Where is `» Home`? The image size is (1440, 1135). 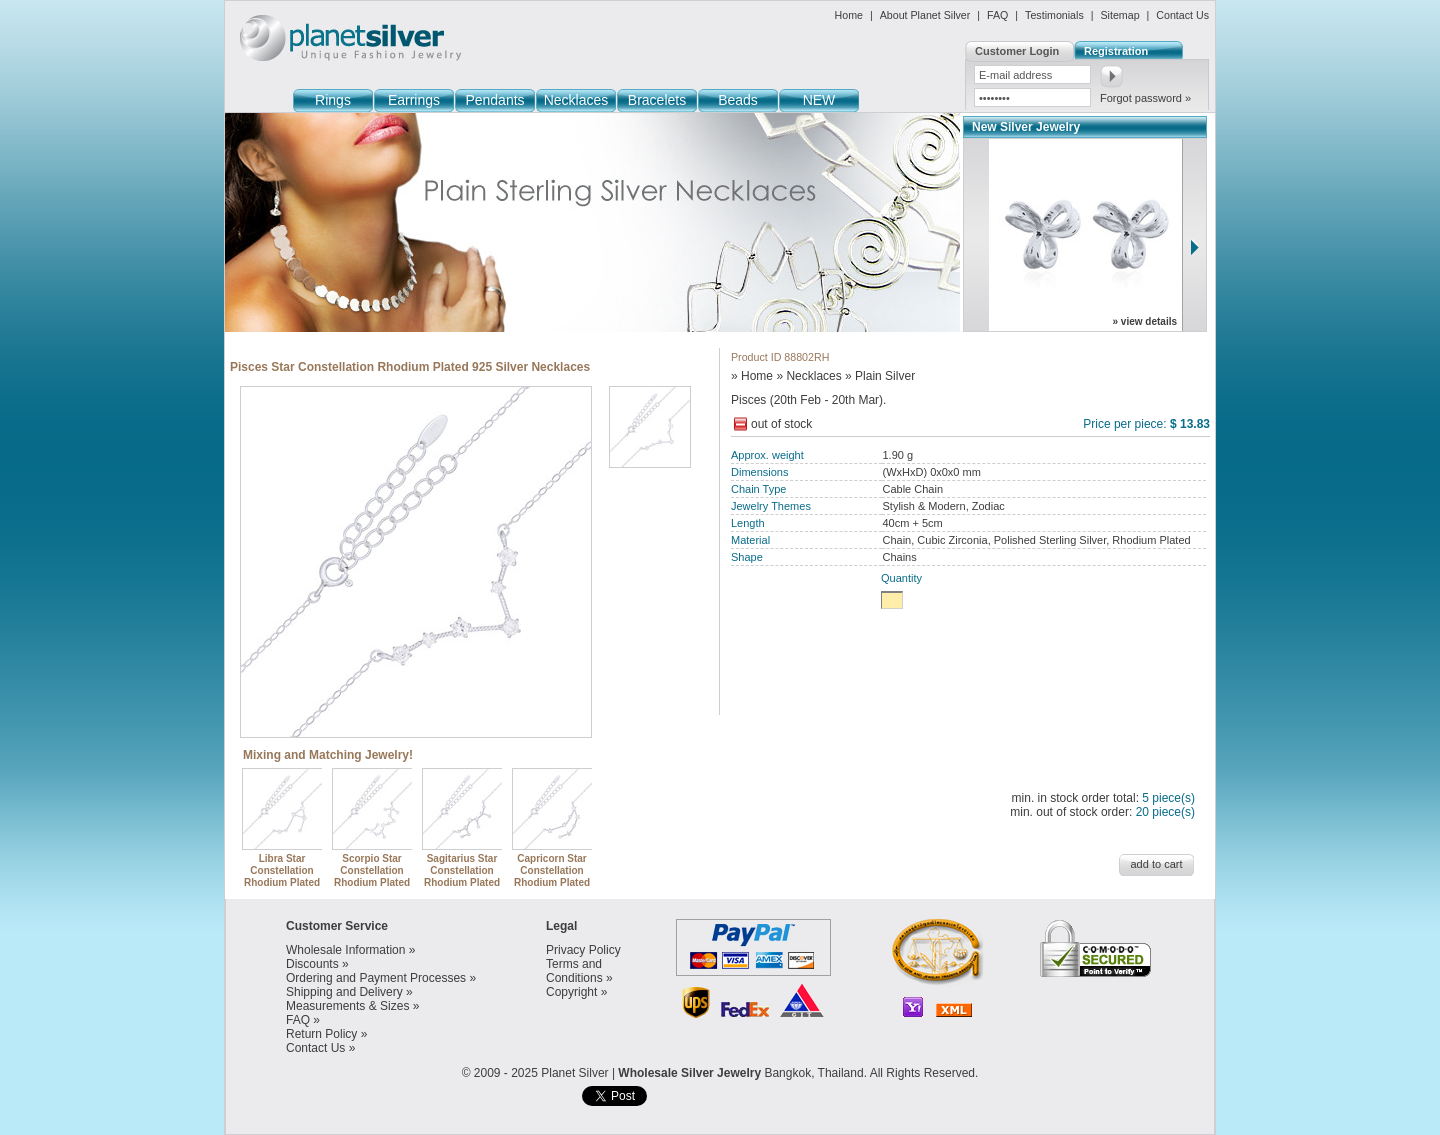 » Home is located at coordinates (752, 376).